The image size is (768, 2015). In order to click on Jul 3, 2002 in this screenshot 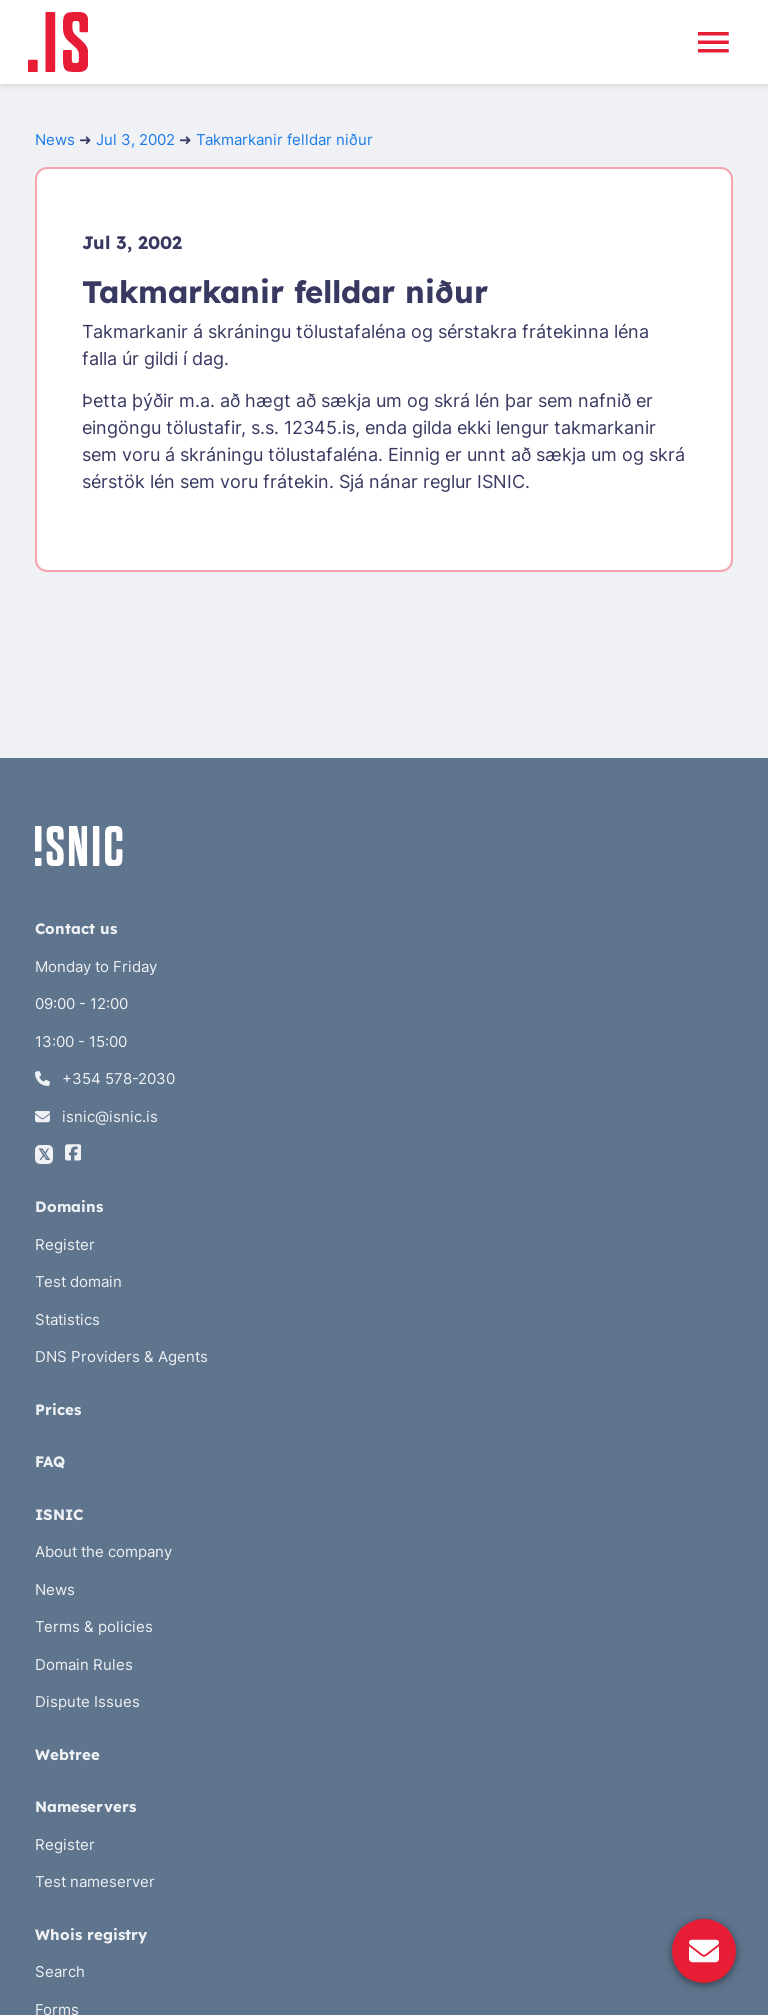, I will do `click(135, 139)`.